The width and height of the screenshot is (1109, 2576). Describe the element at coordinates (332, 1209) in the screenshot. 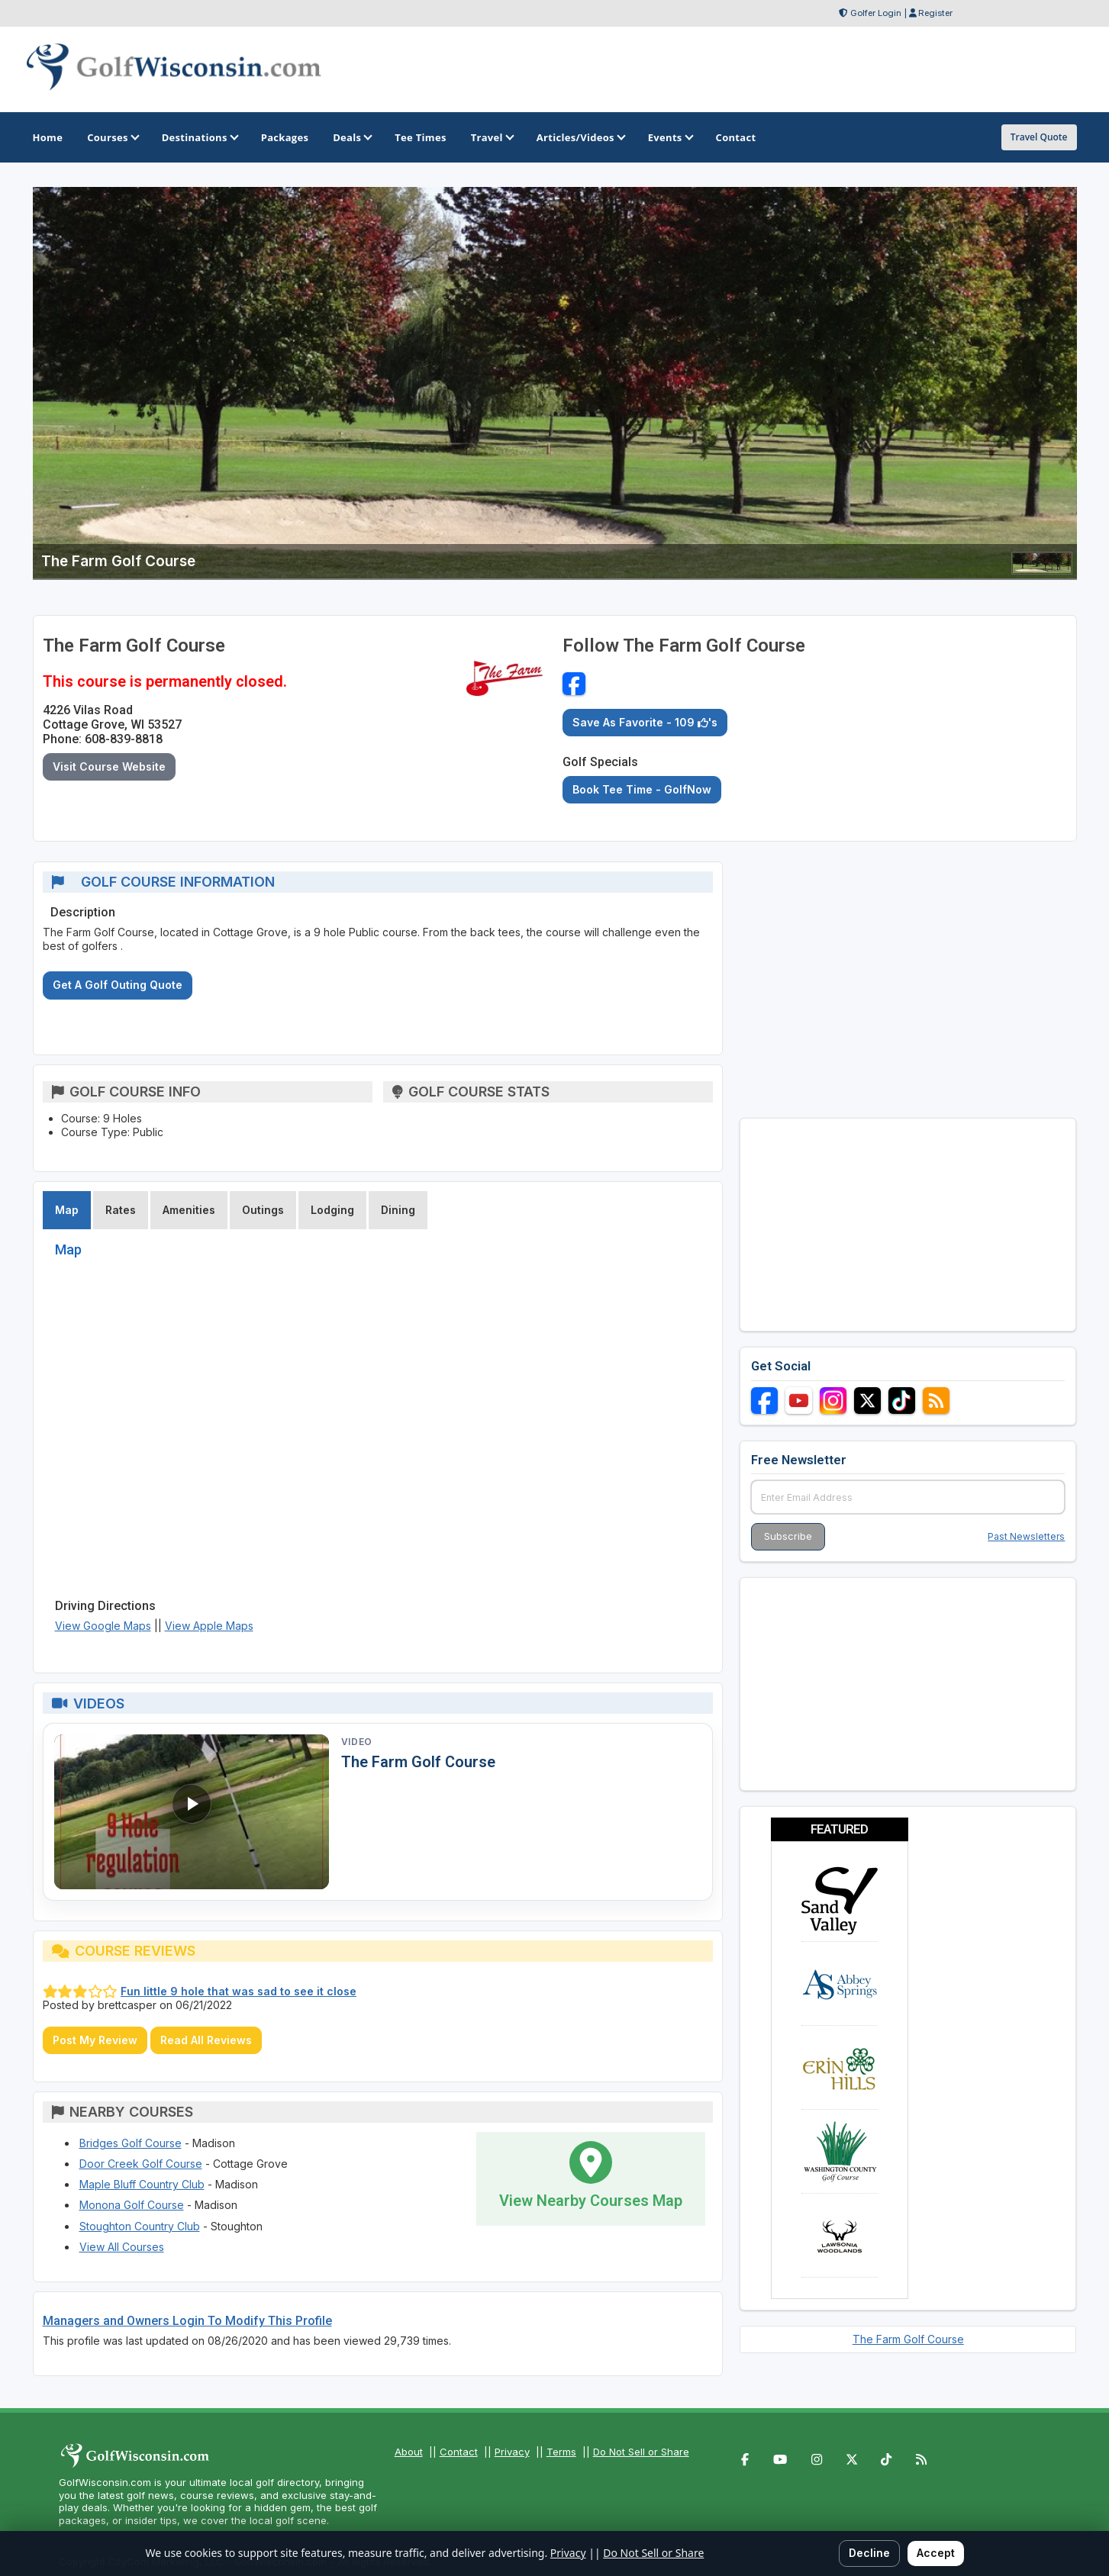

I see `Lodging` at that location.